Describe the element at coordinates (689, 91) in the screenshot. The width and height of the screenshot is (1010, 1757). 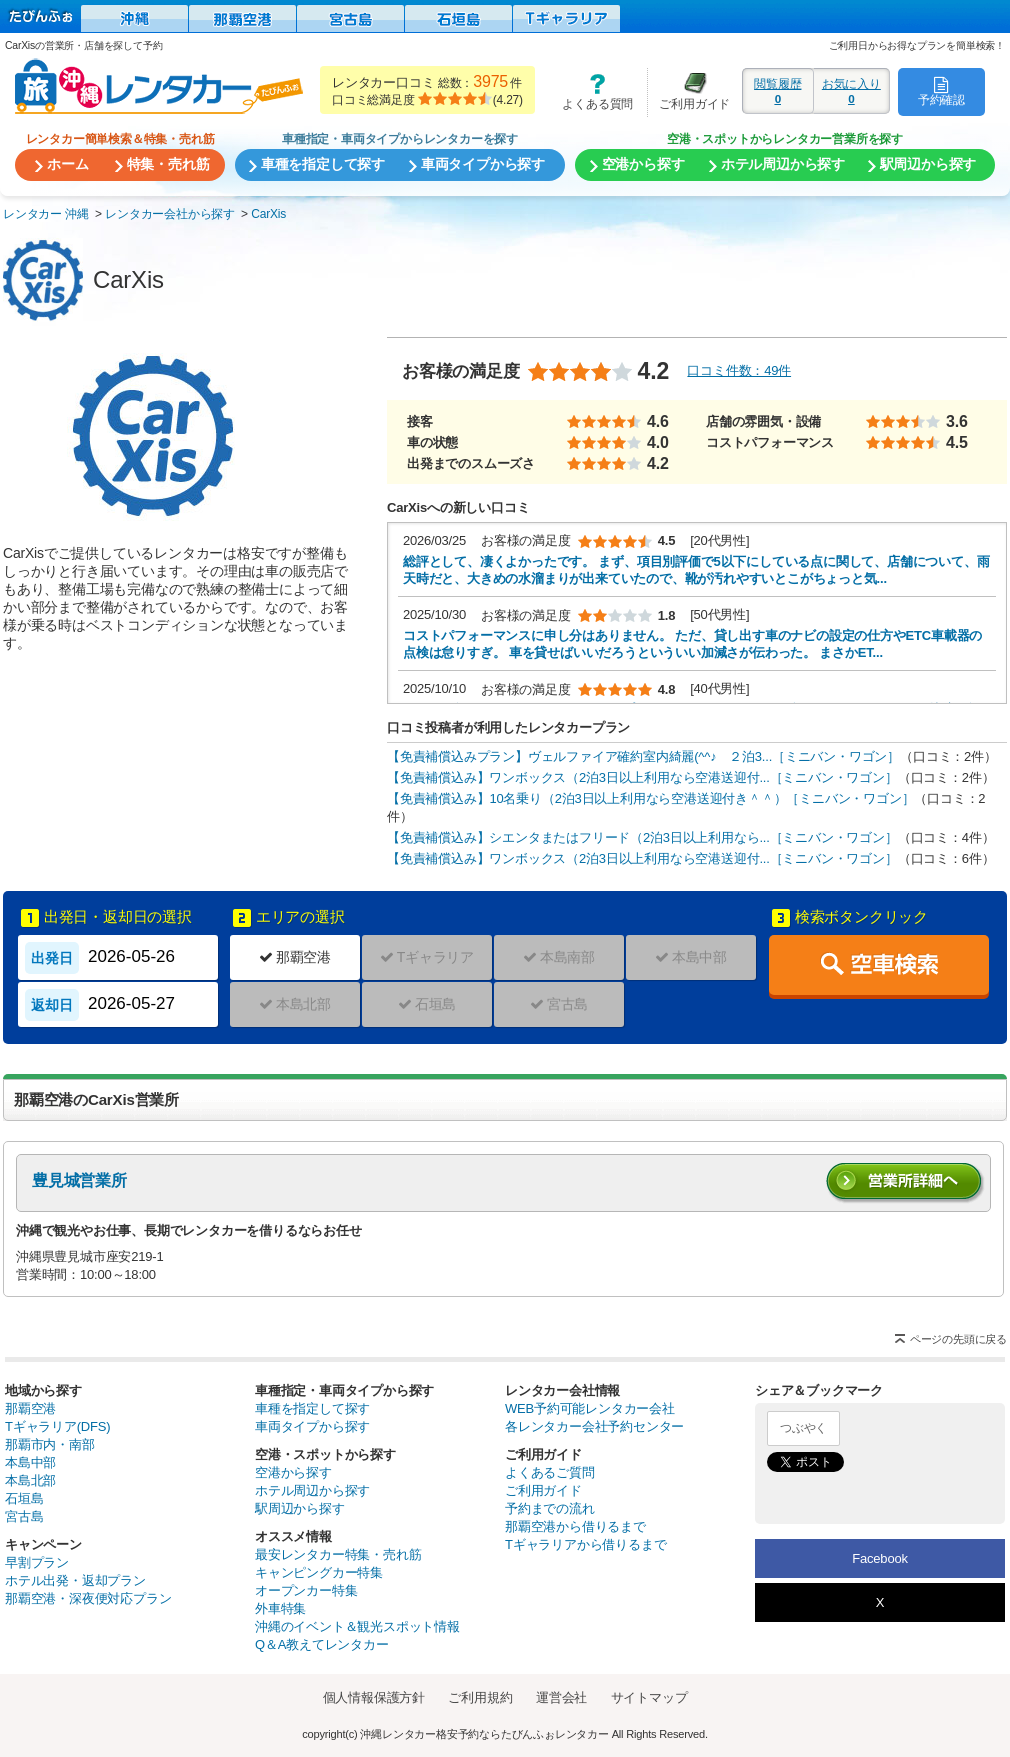
I see `ご利用ガイド` at that location.